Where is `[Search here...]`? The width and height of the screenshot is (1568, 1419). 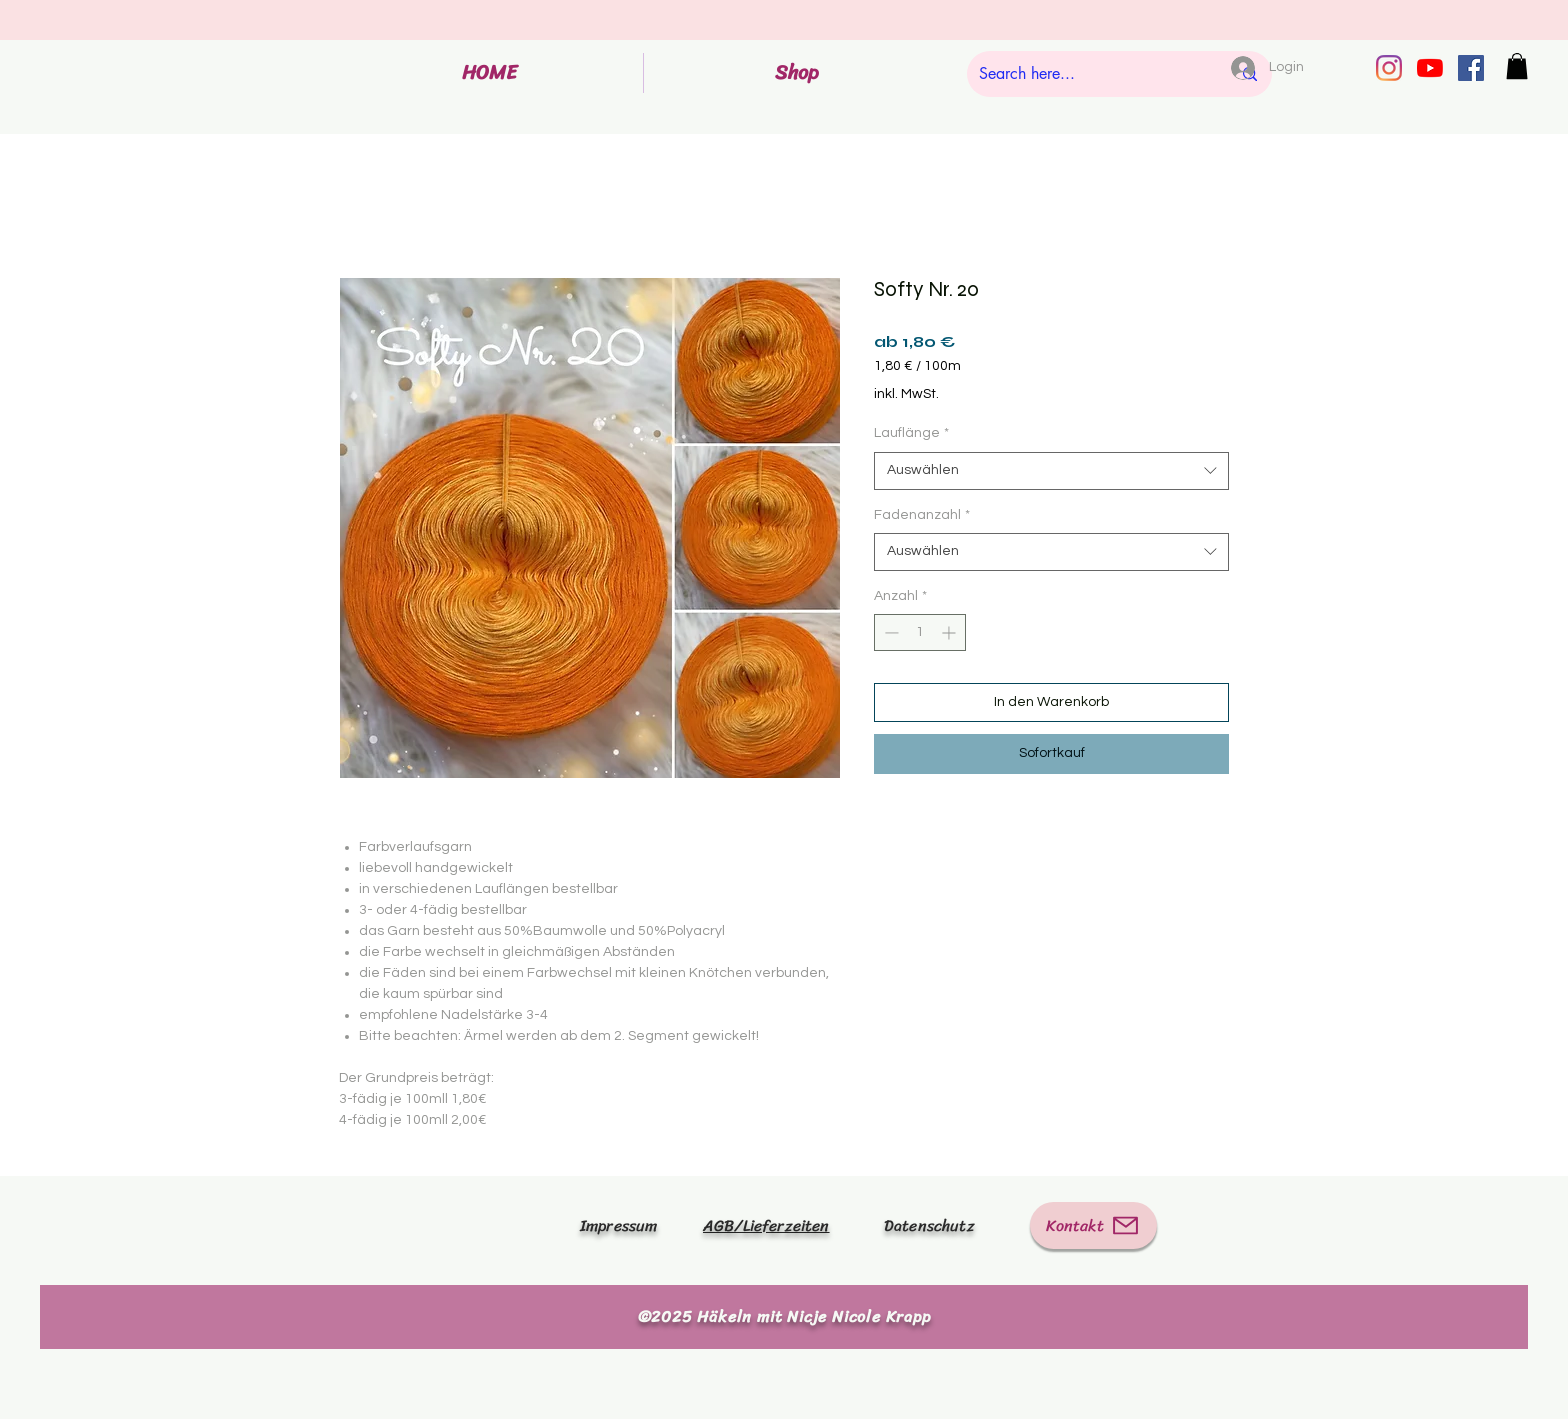 [Search here...] is located at coordinates (1090, 74).